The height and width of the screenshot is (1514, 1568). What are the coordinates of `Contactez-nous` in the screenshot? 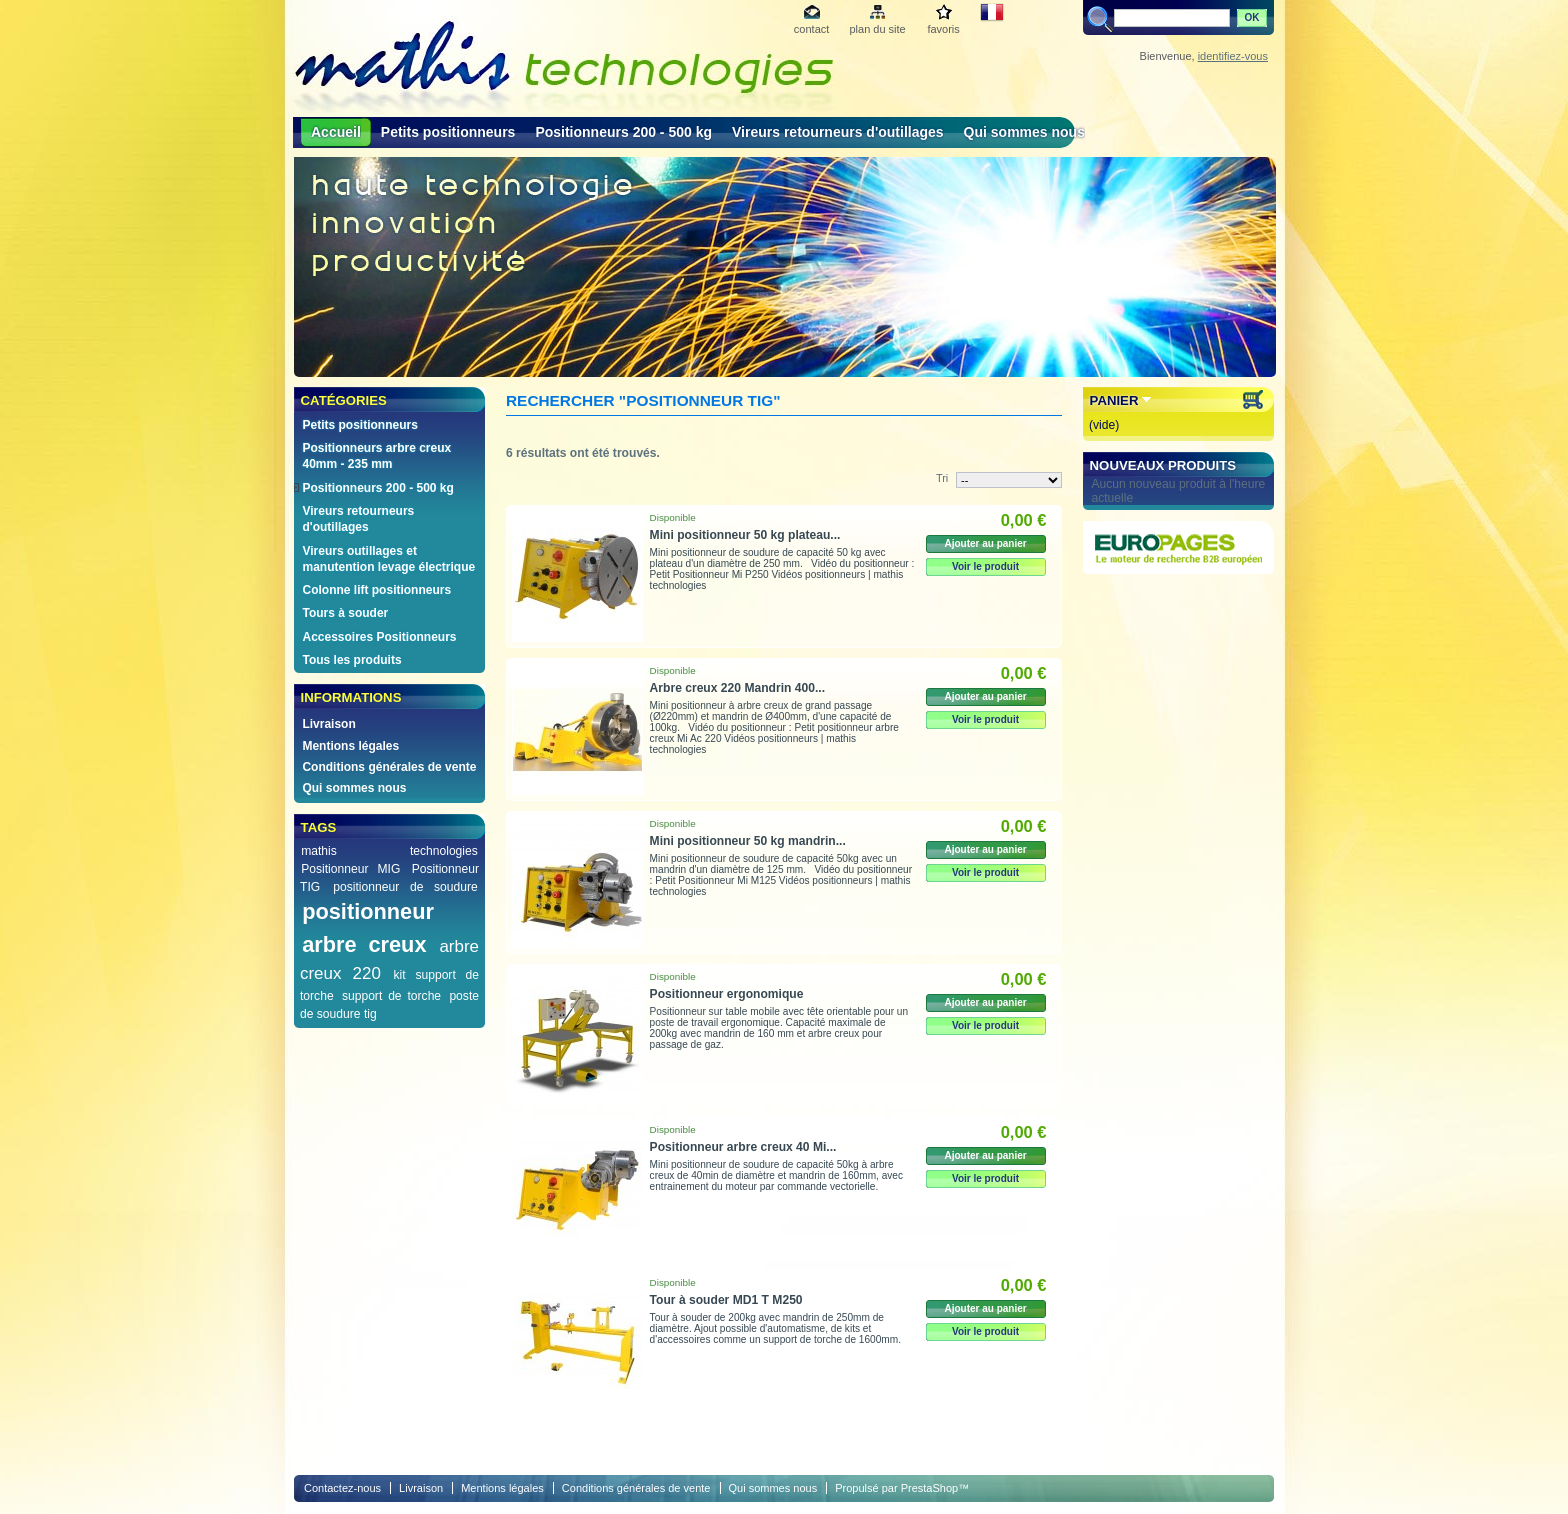 It's located at (342, 1488).